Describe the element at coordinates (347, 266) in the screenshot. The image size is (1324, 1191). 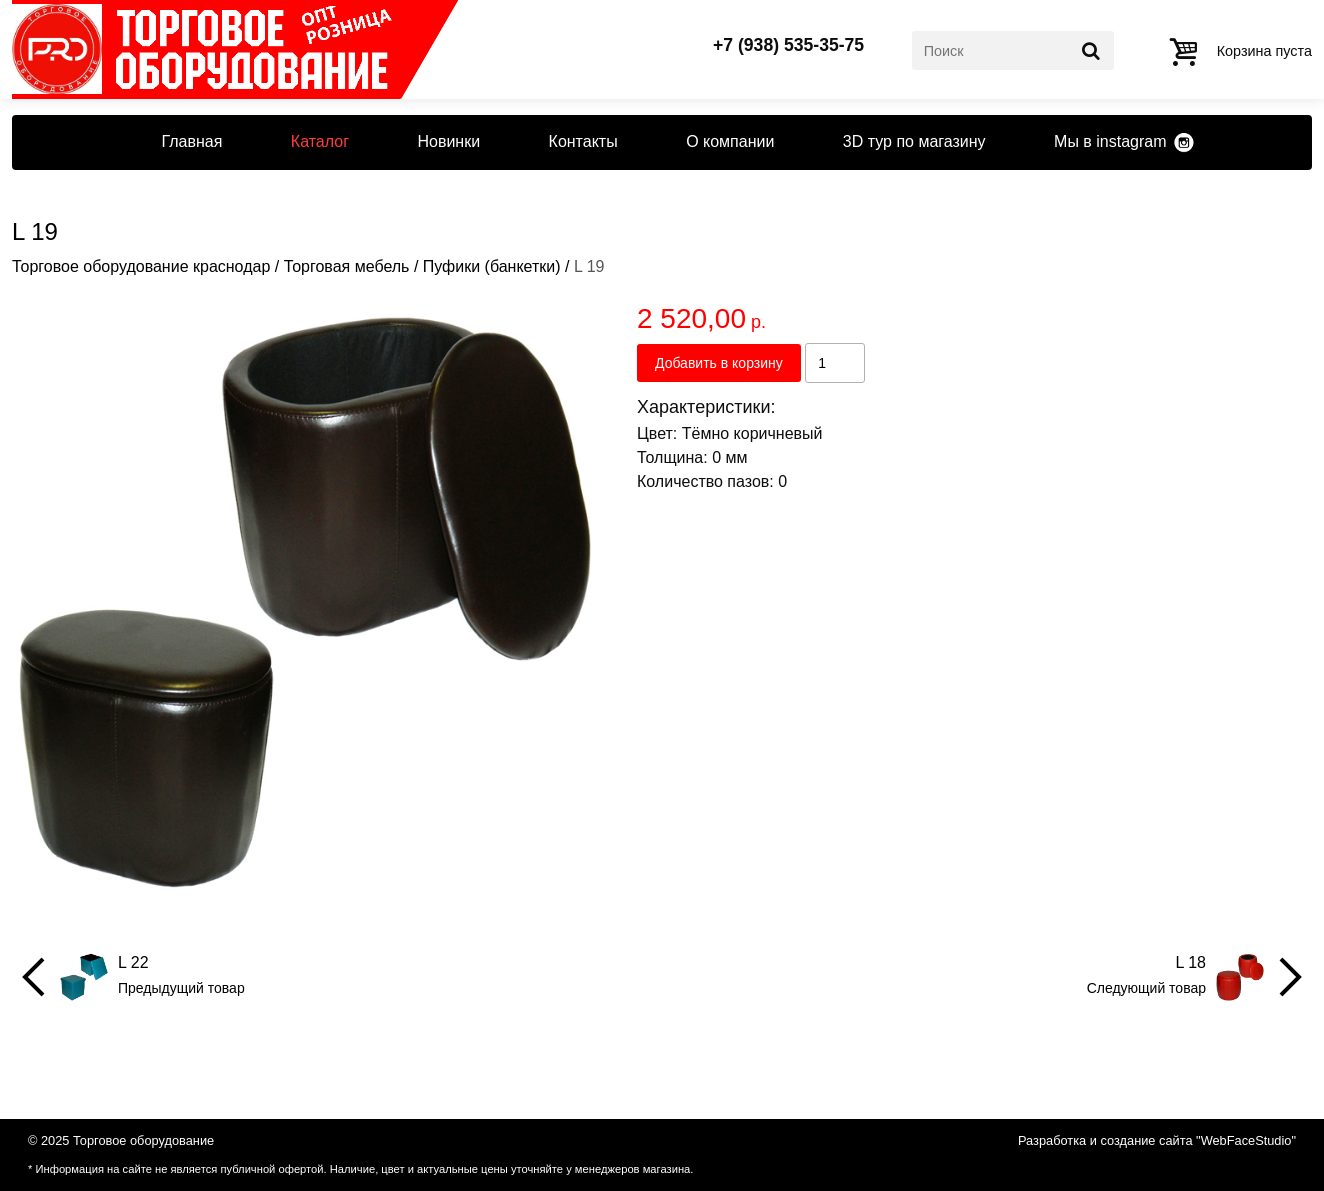
I see `Торговая мебель` at that location.